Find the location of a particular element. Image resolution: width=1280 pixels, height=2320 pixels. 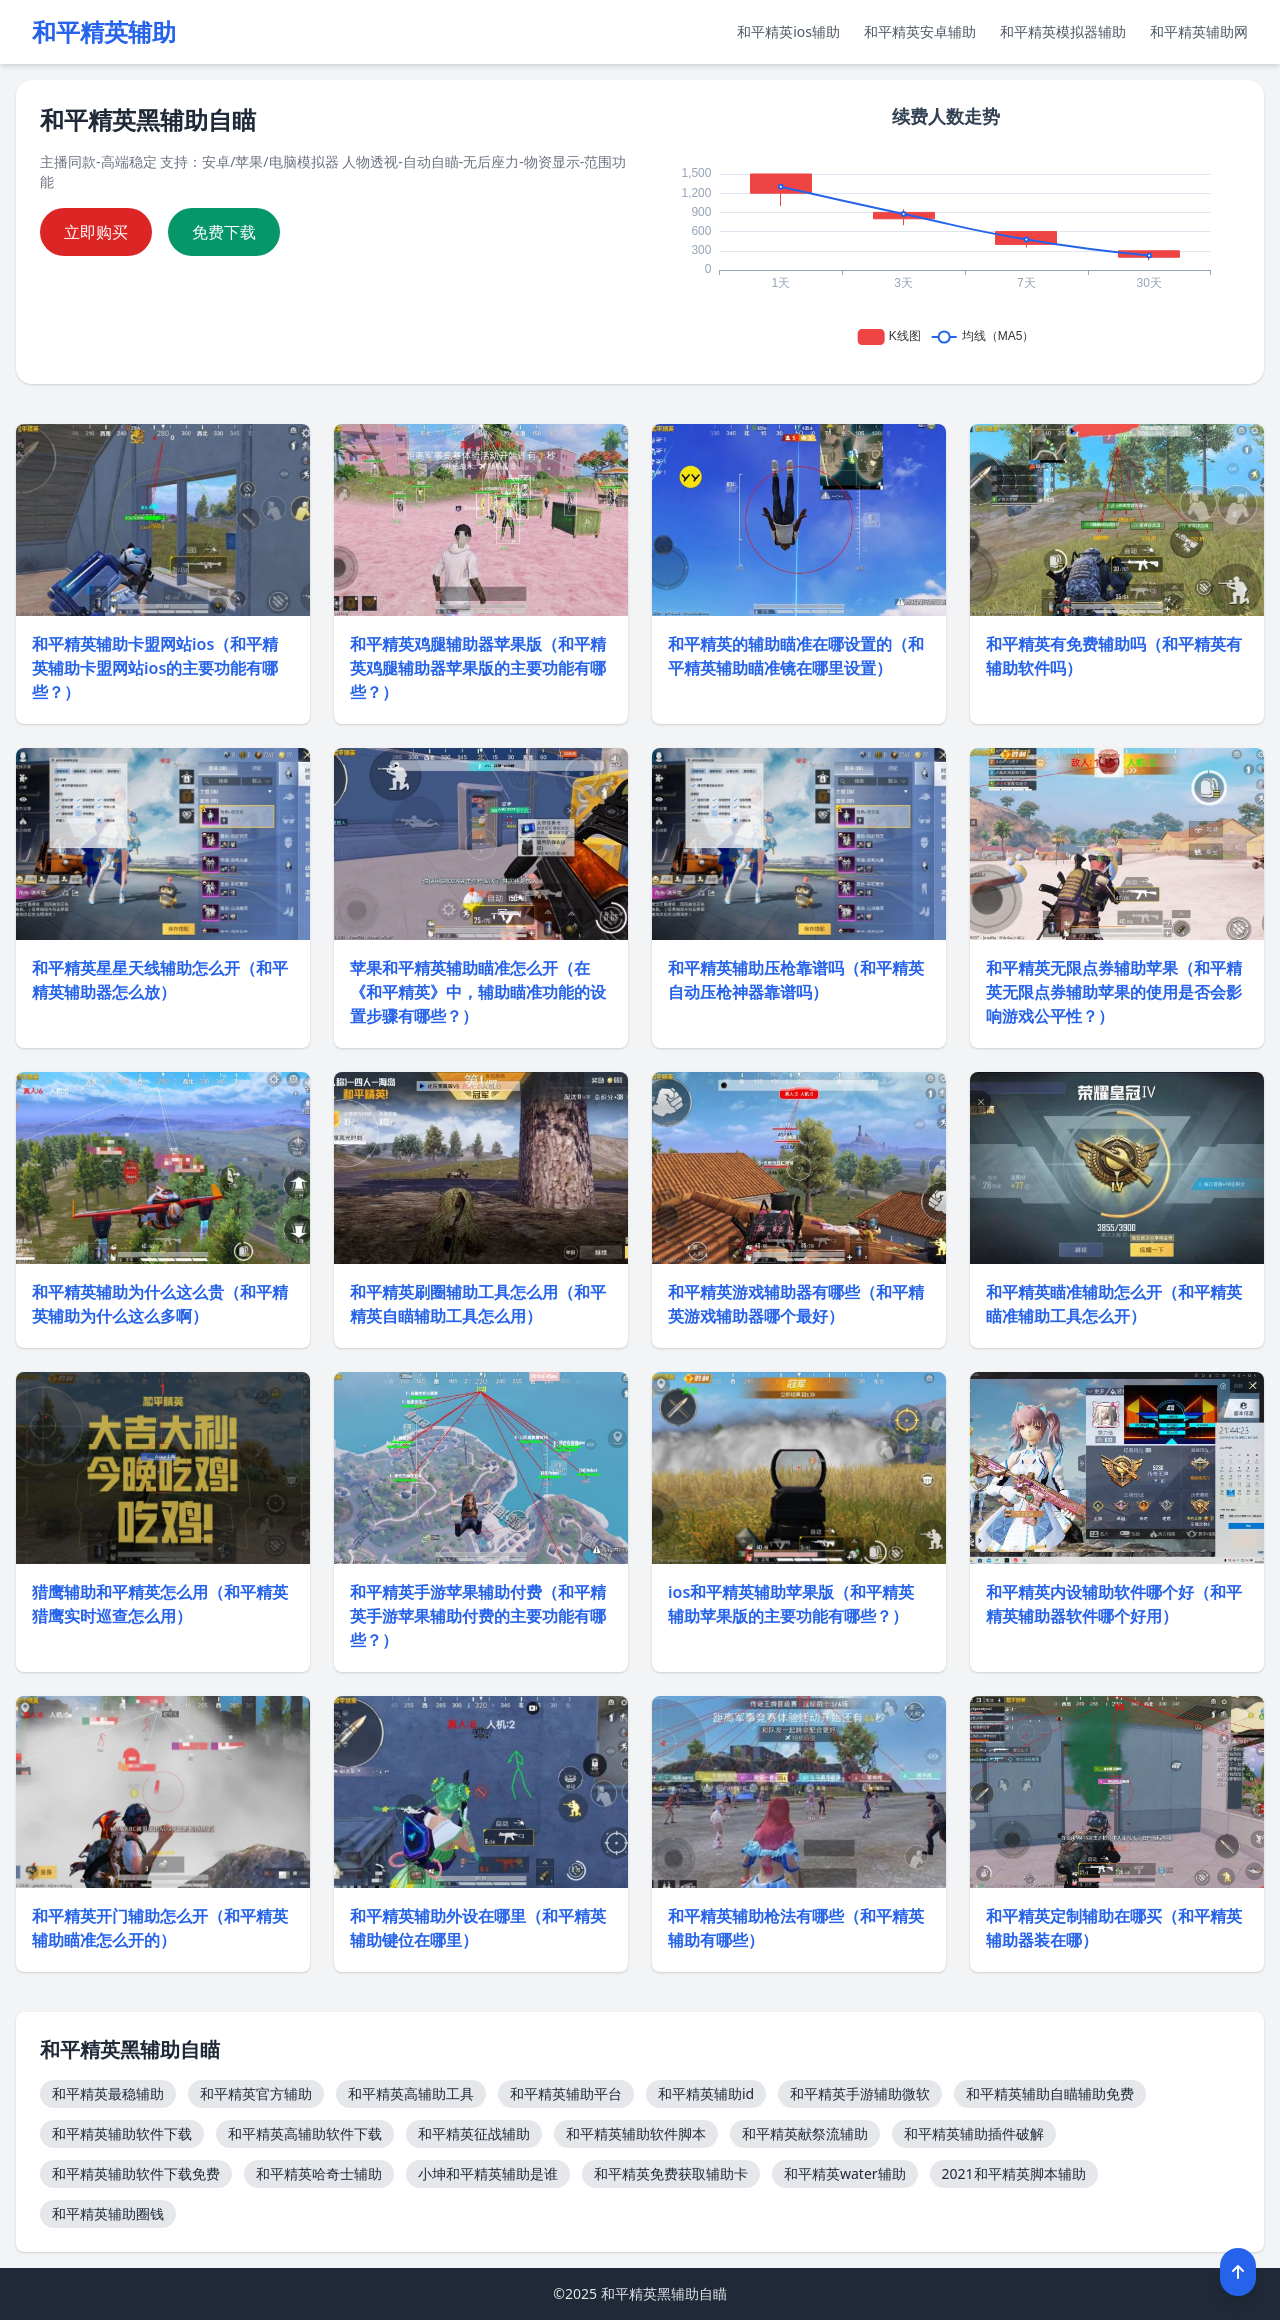

和平精英高辅助工具 is located at coordinates (411, 2093).